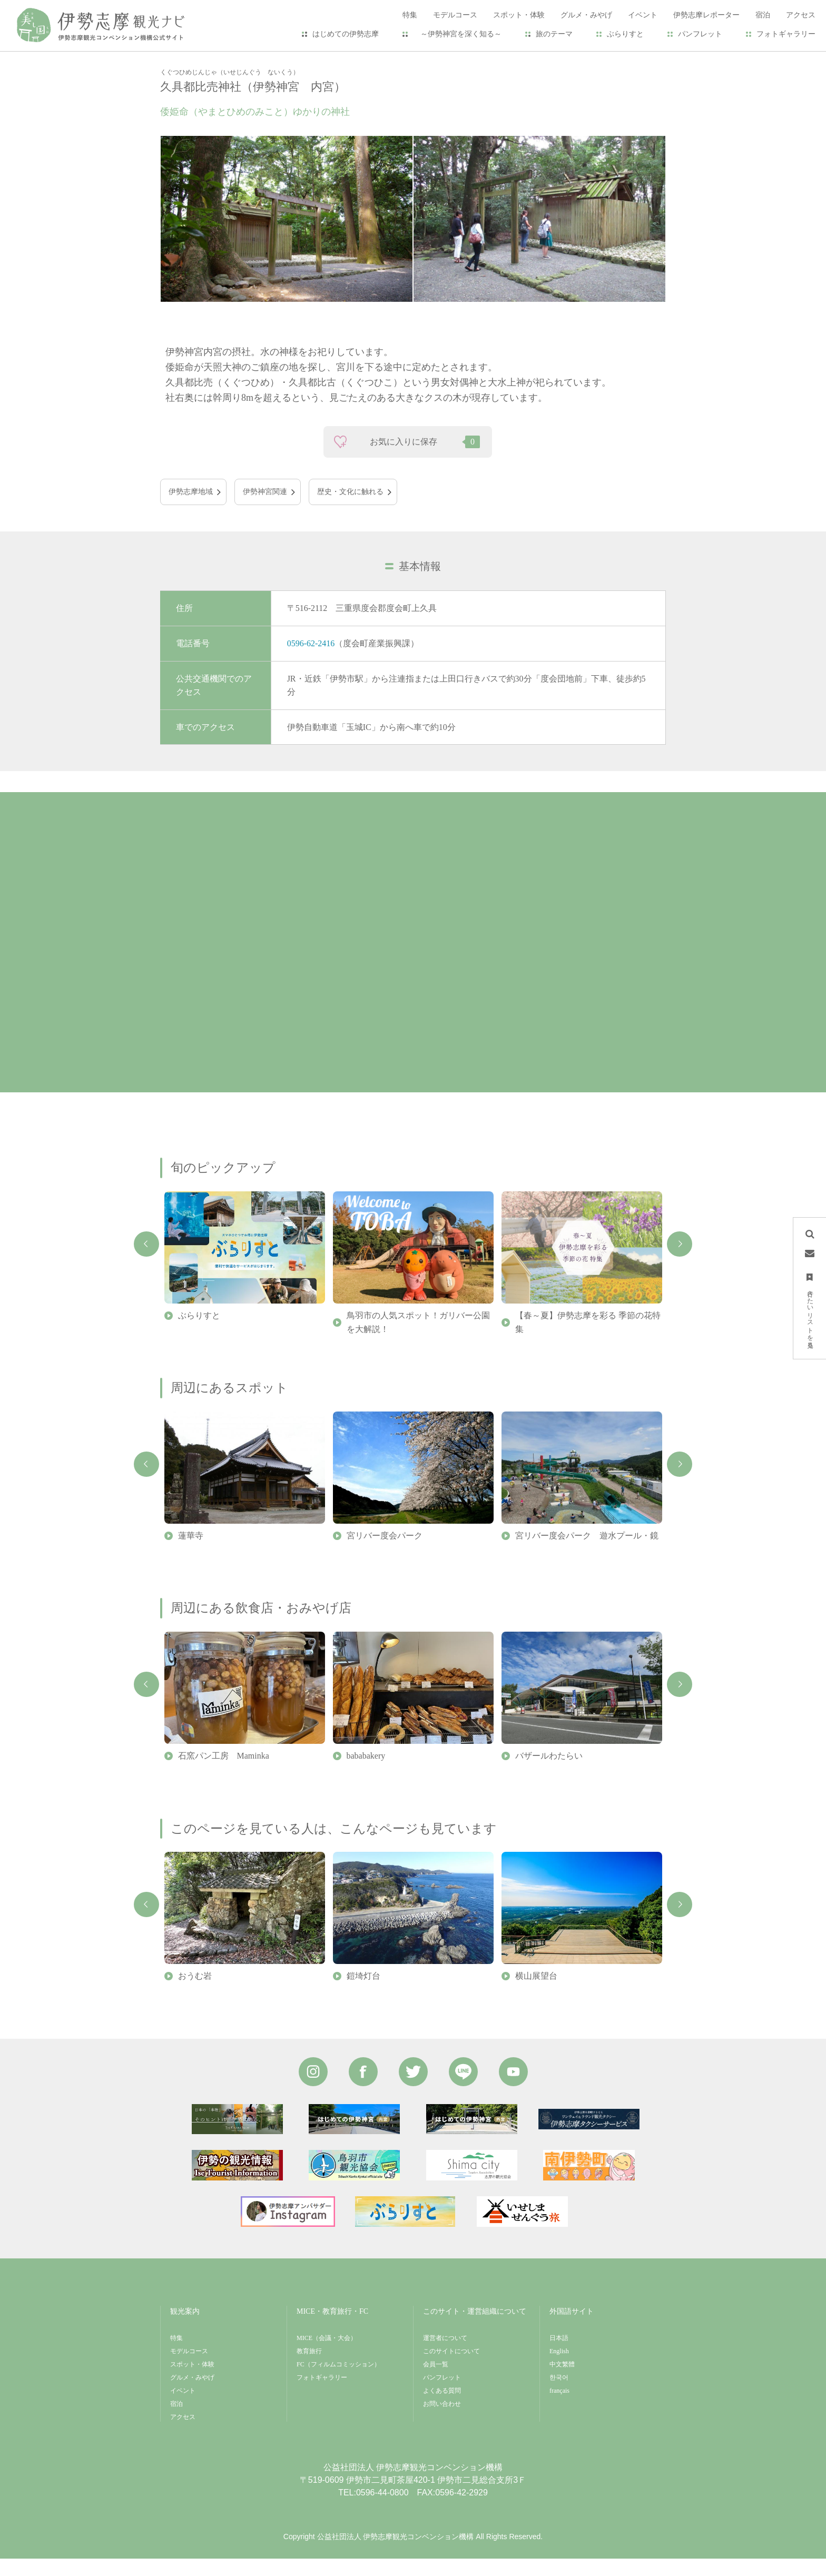 The width and height of the screenshot is (826, 2576). I want to click on HOME, so click(171, 59).